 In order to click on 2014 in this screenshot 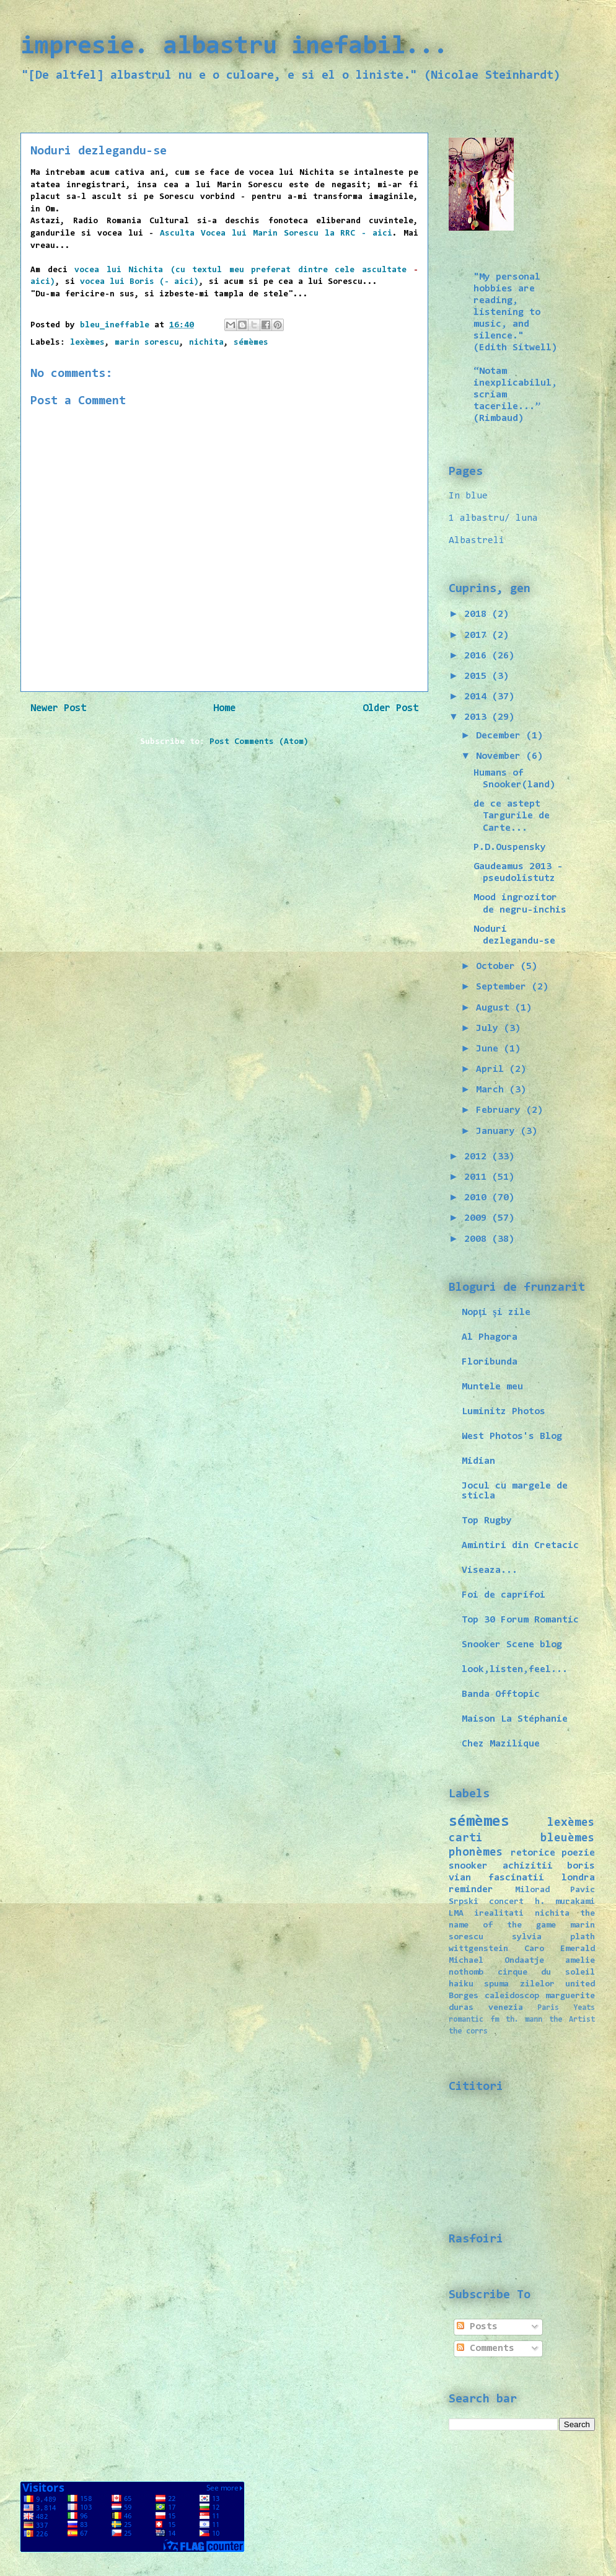, I will do `click(478, 697)`.